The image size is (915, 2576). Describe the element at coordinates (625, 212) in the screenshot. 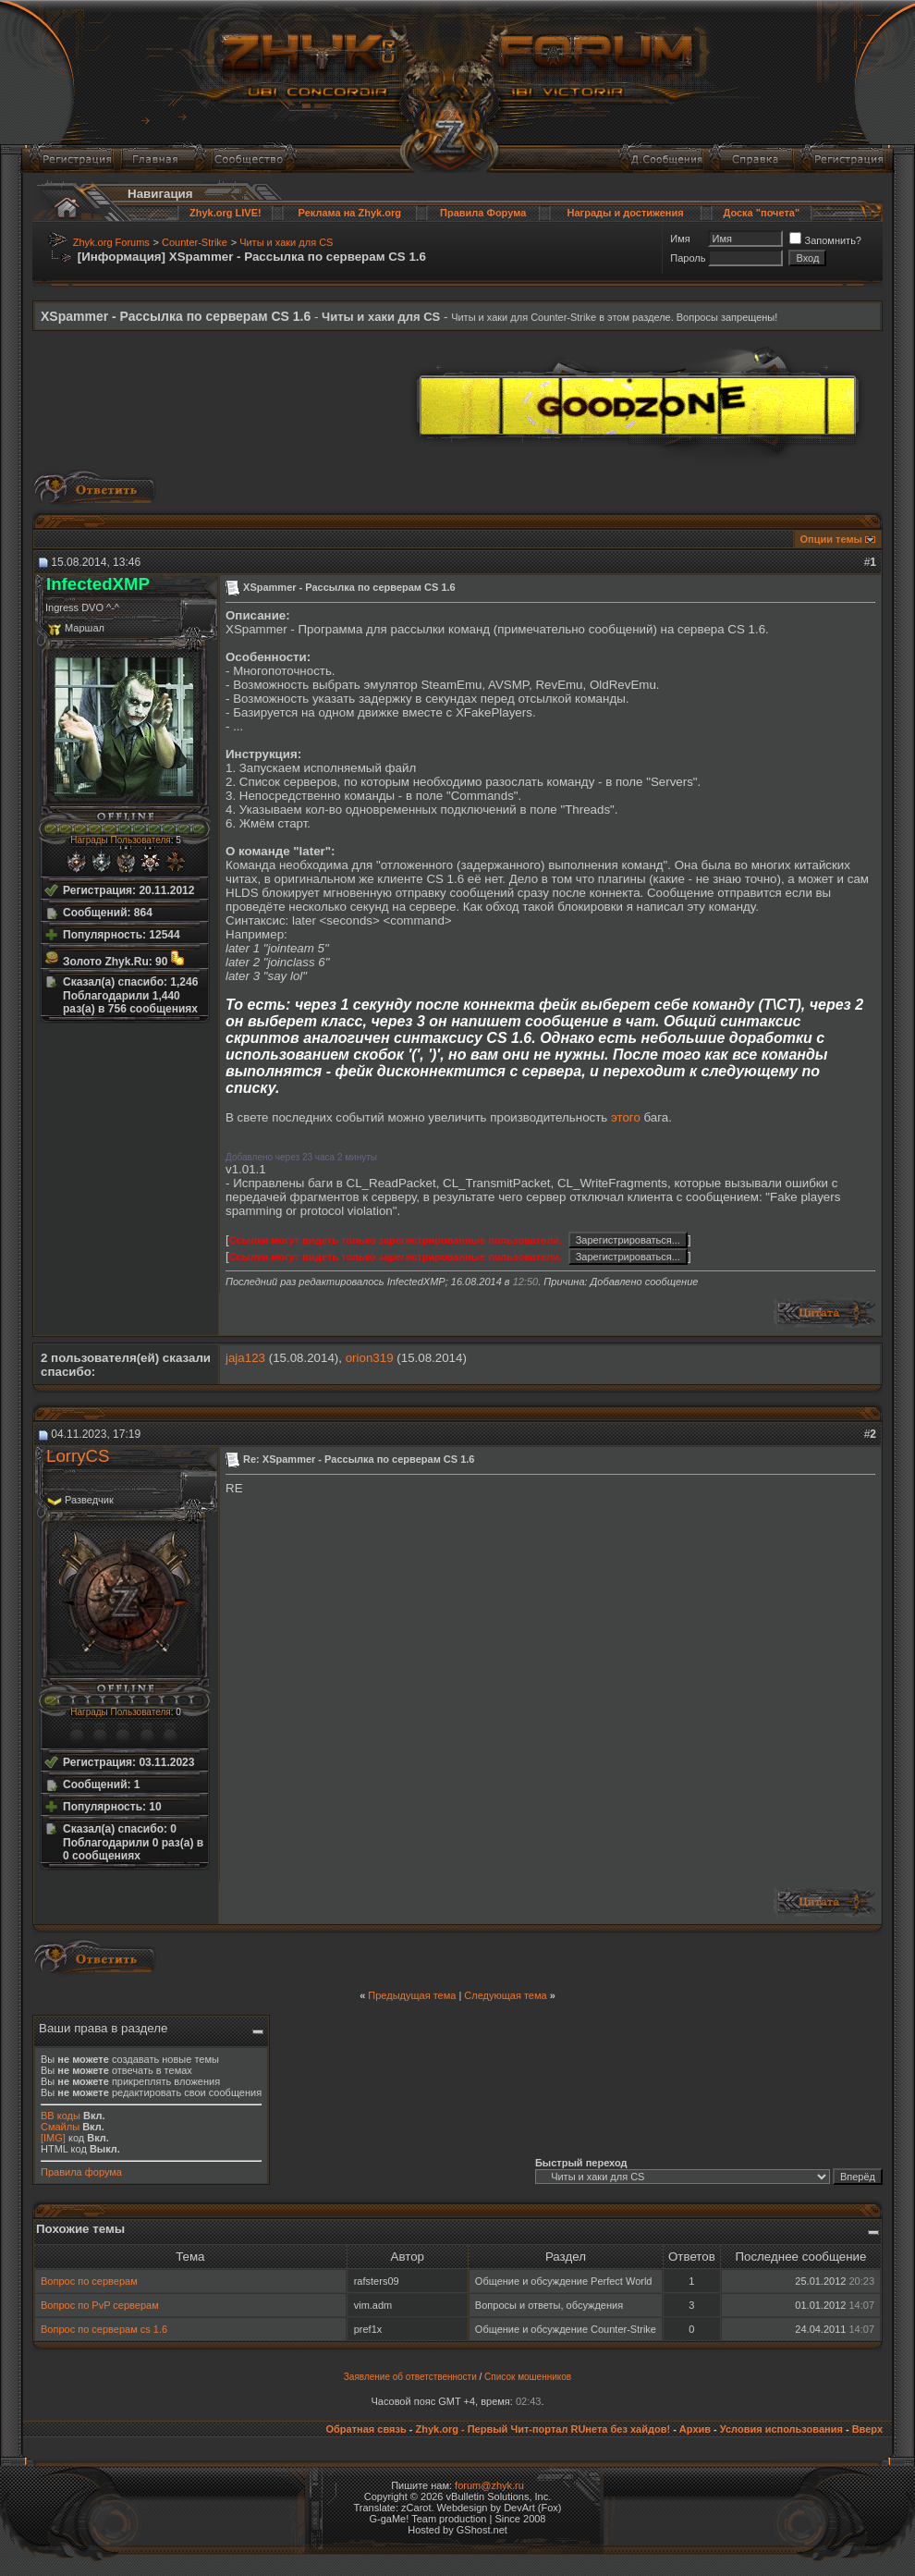

I see `Награды и достижения` at that location.